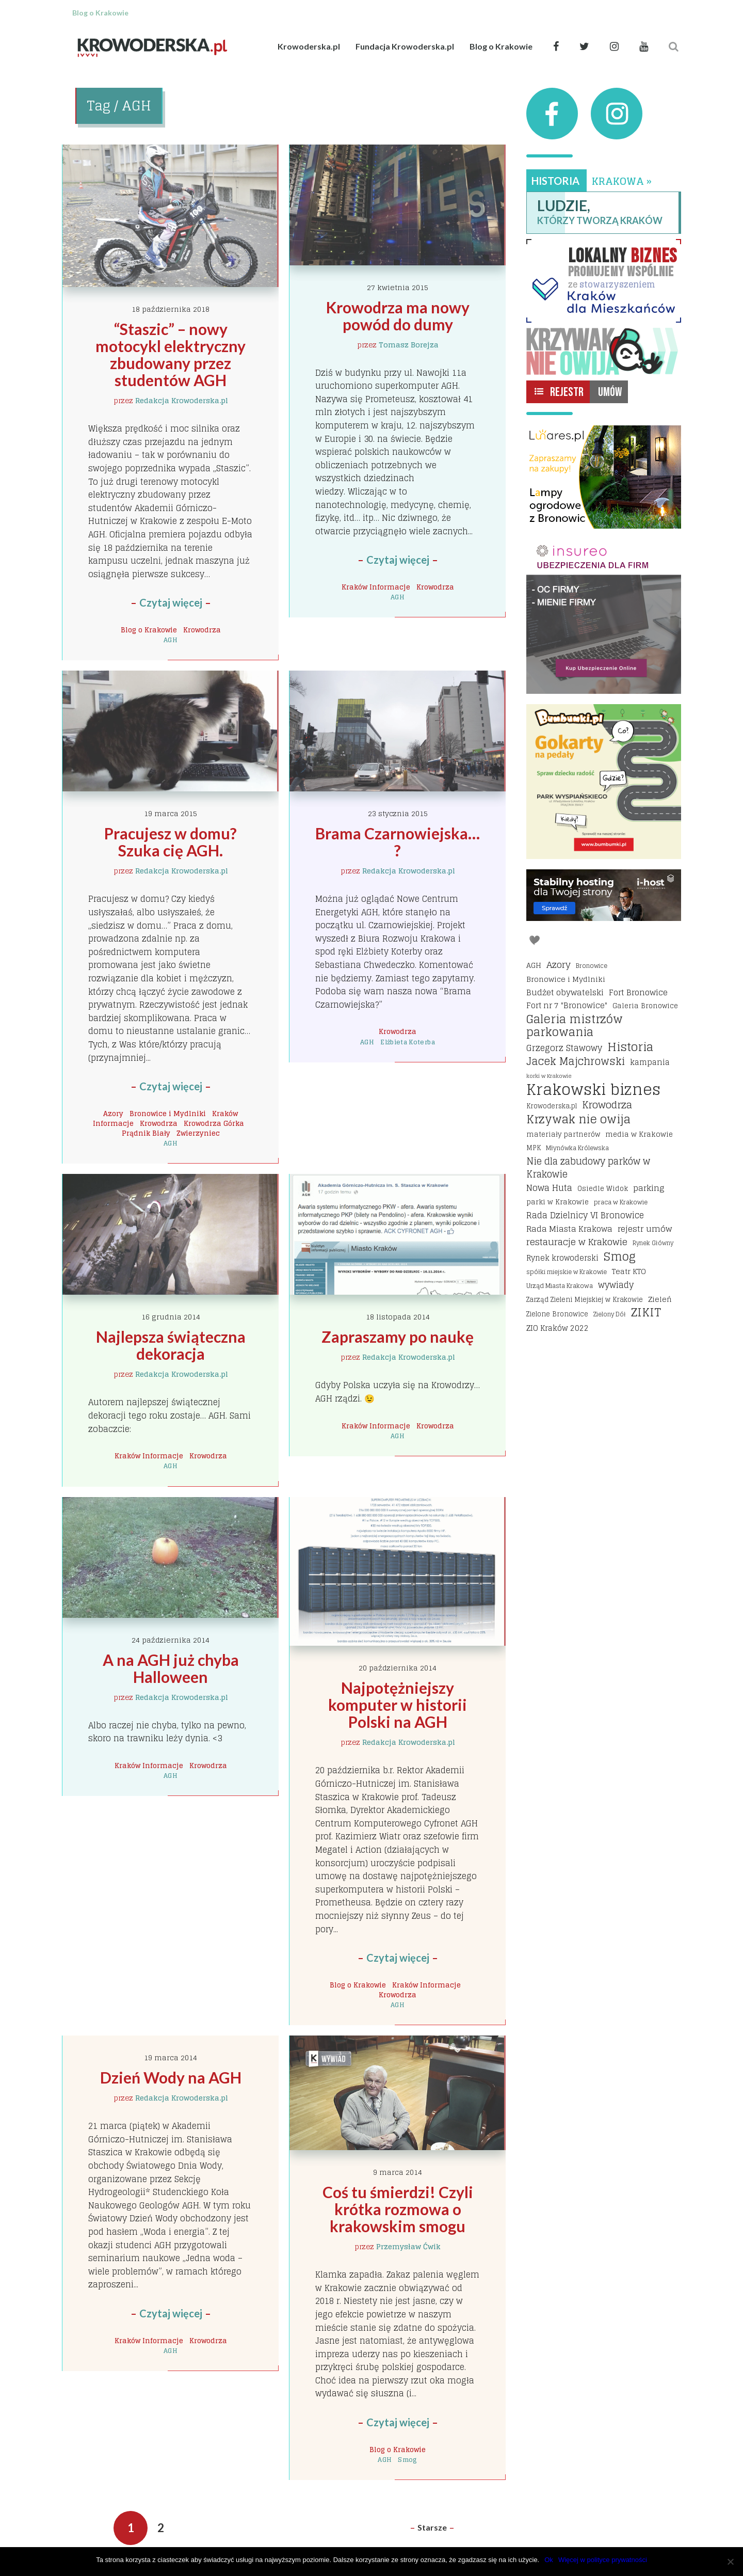  Describe the element at coordinates (533, 965) in the screenshot. I see `AGH [AGH (19 elementów)]` at that location.